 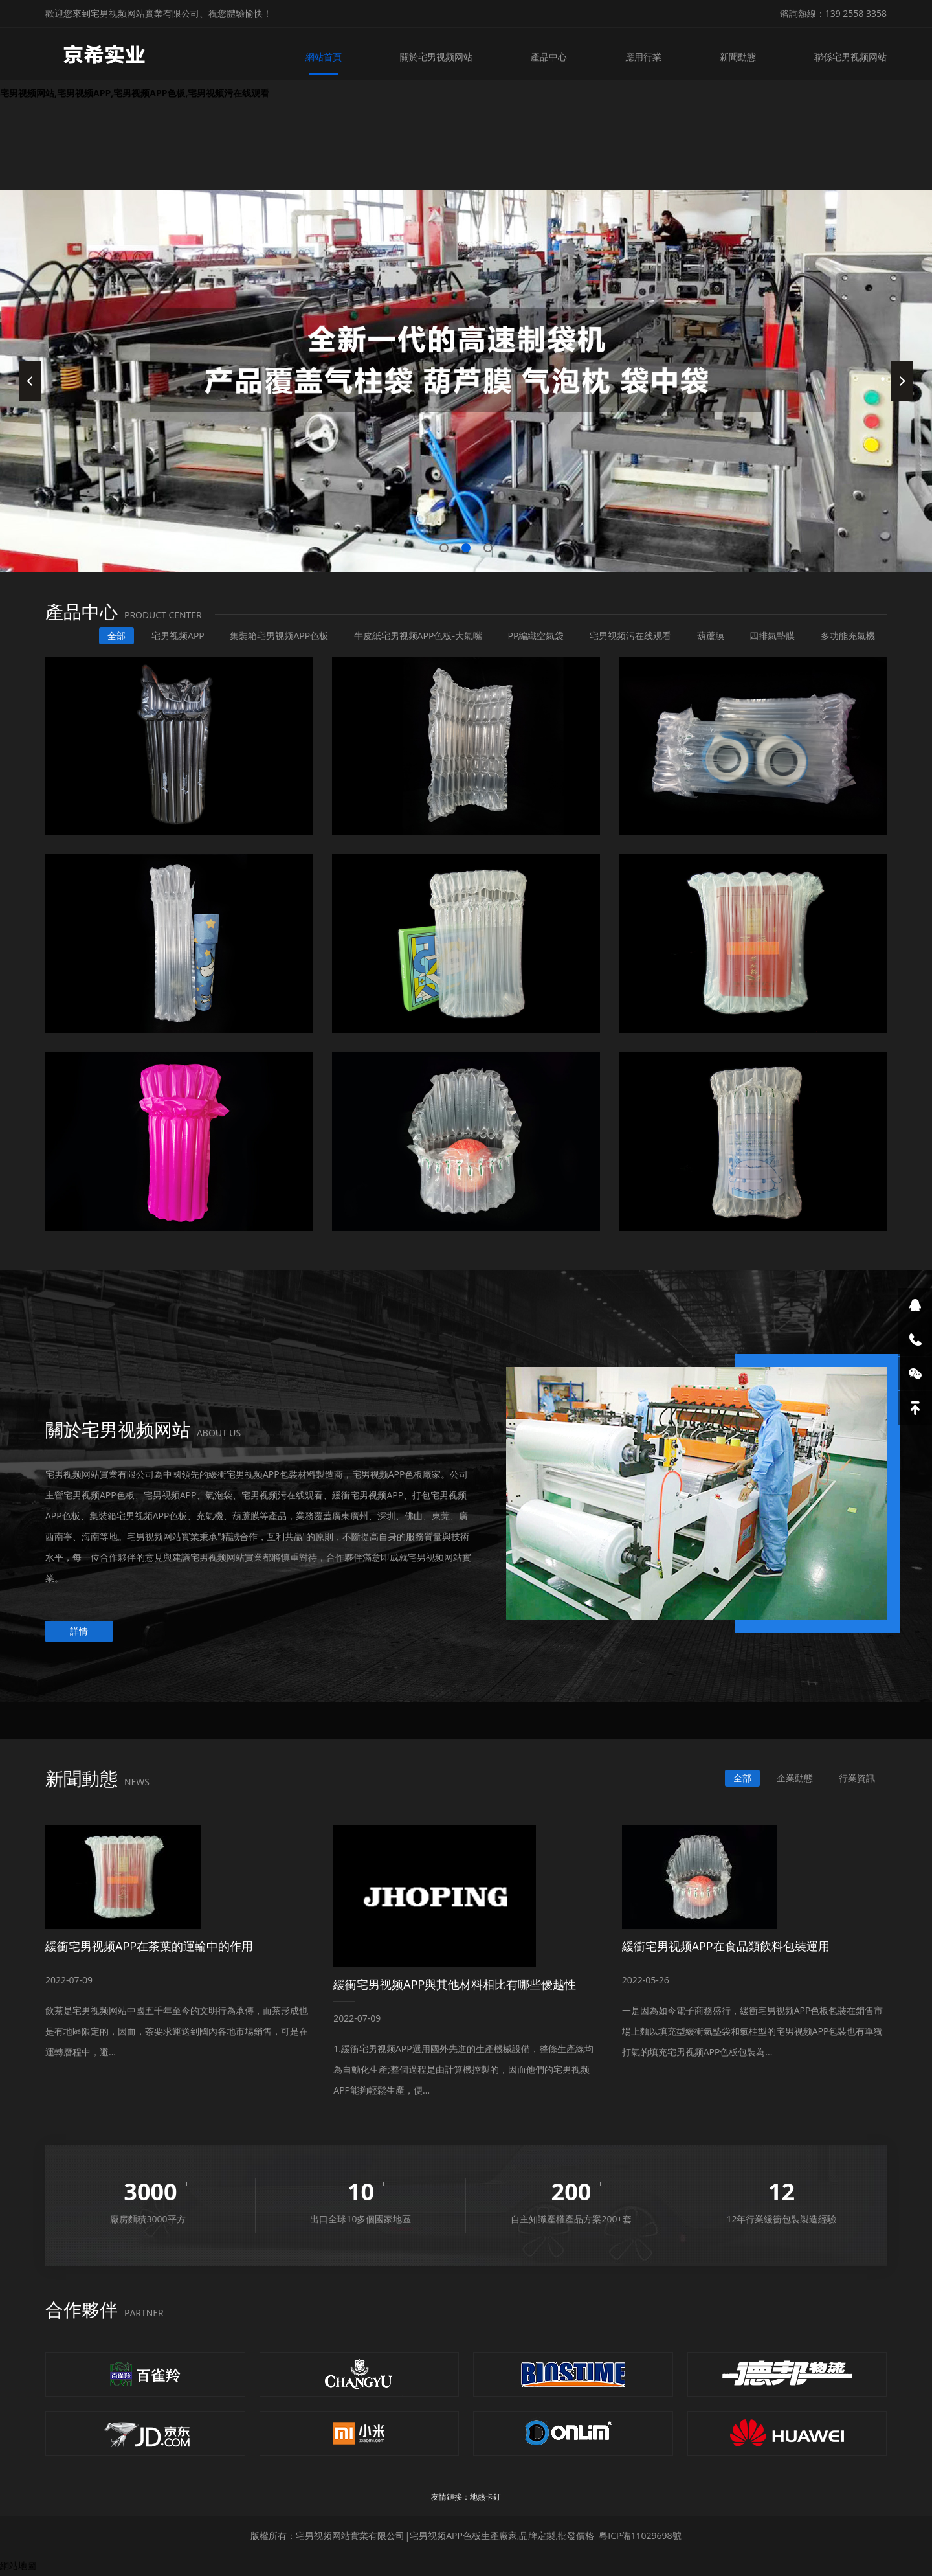 I want to click on 產品中心, so click(x=549, y=57).